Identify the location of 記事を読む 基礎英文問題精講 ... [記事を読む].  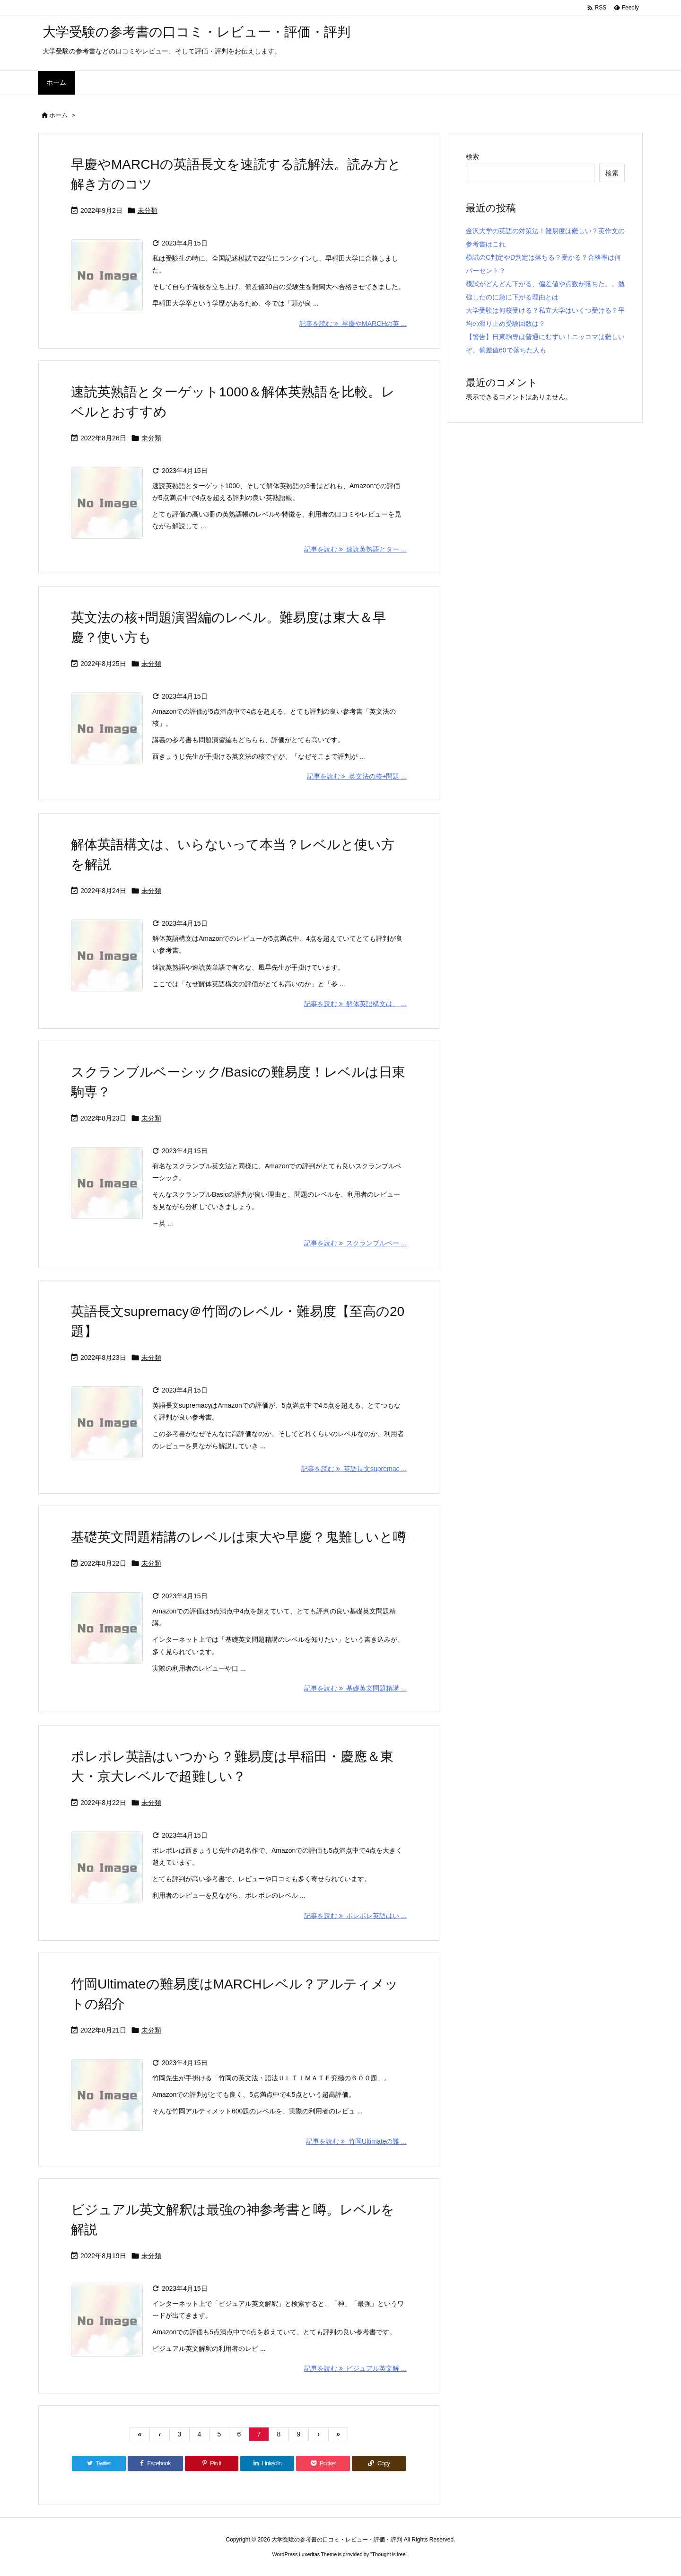
(355, 1688).